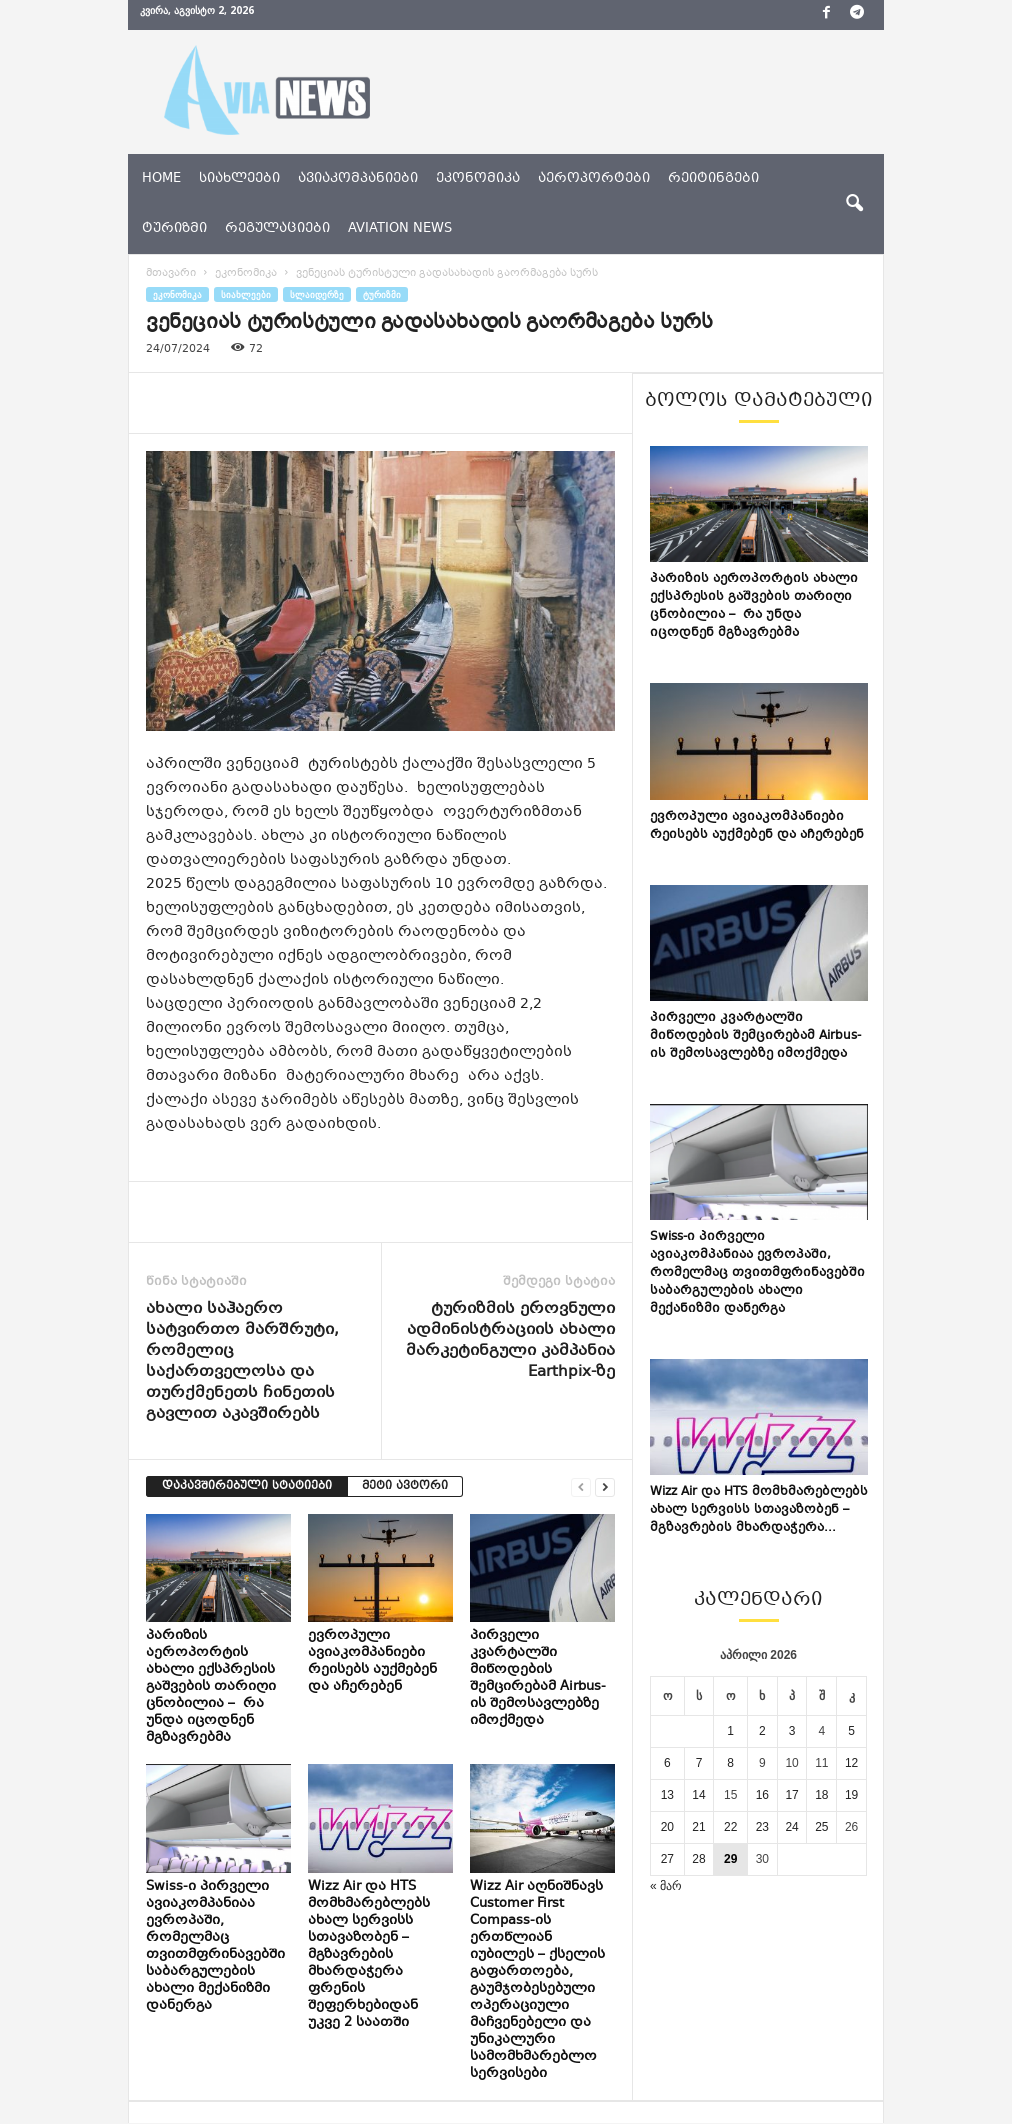 The width and height of the screenshot is (1012, 2124). Describe the element at coordinates (851, 1763) in the screenshot. I see `12 [ჩანაწერები გამოქვეყნებულია: April 12, 2026]` at that location.